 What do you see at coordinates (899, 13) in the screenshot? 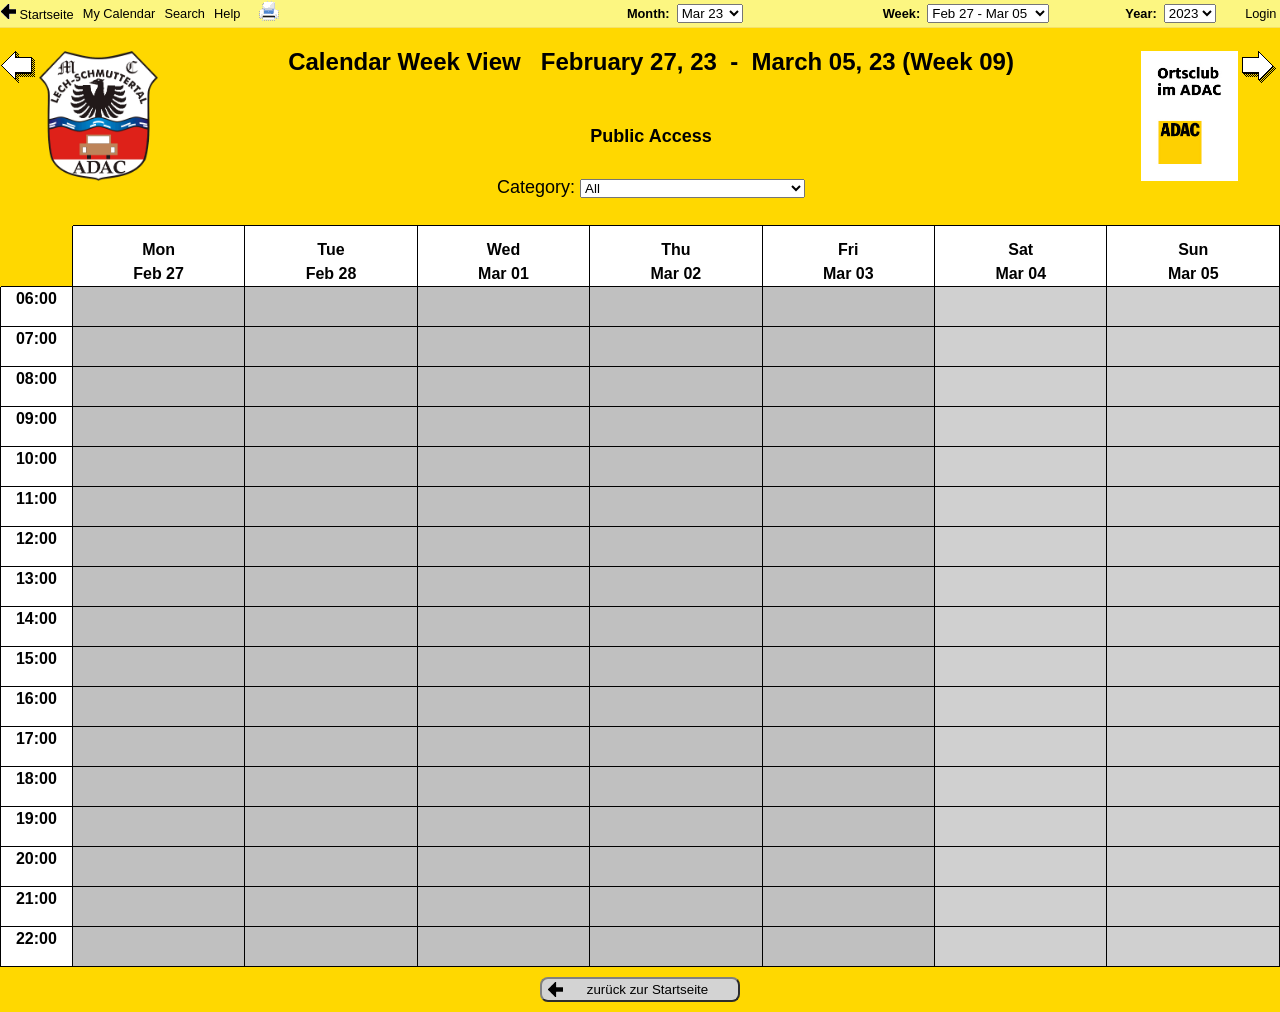
I see `Week` at bounding box center [899, 13].